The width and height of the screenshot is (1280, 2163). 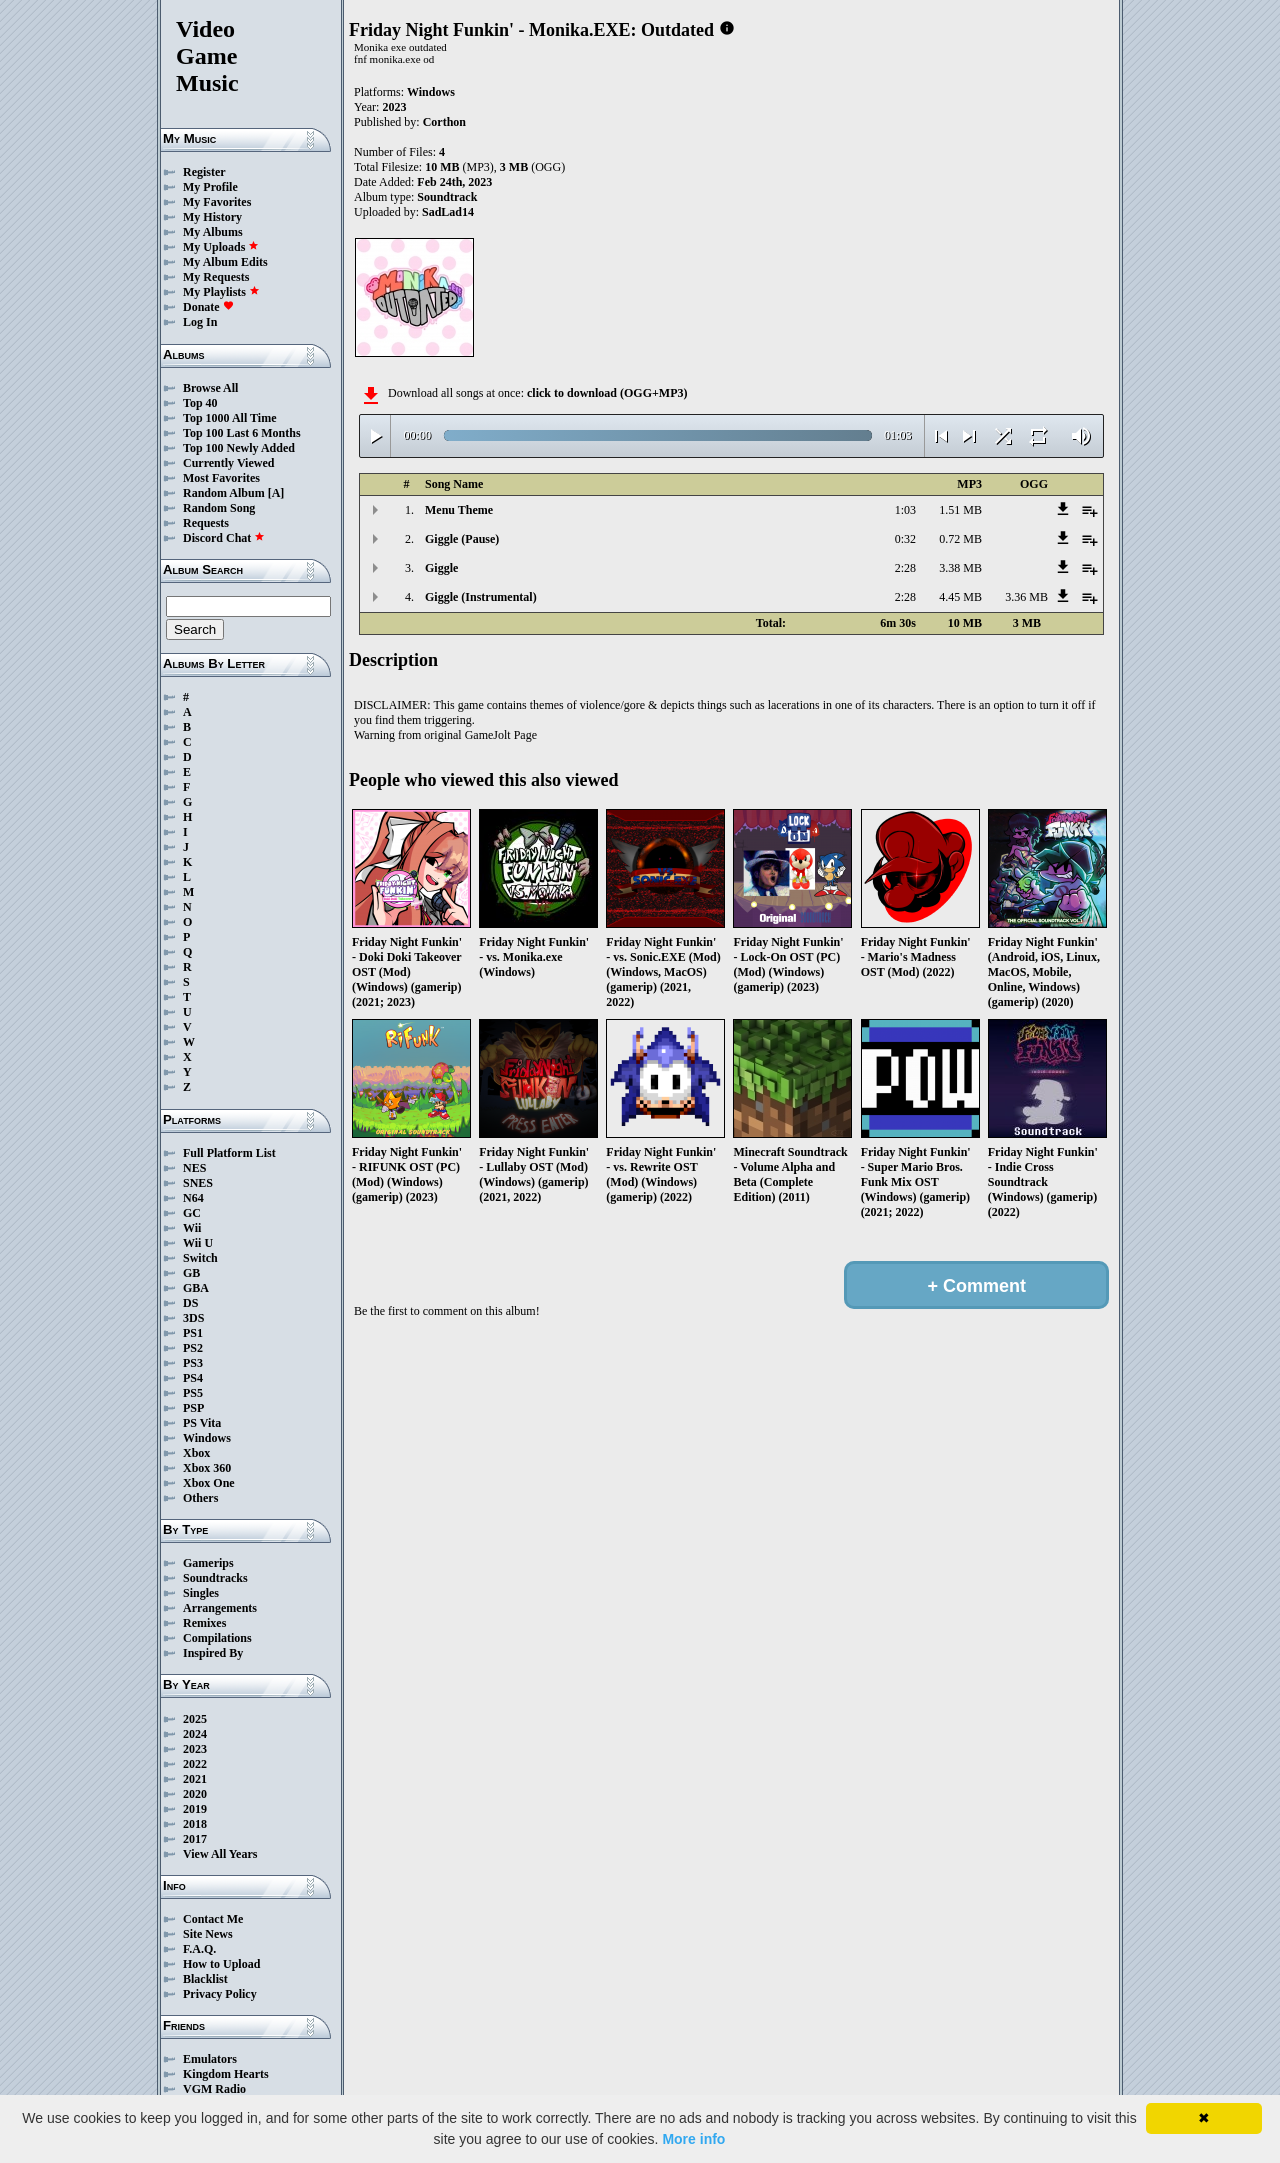 I want to click on Windows, so click(x=207, y=1438).